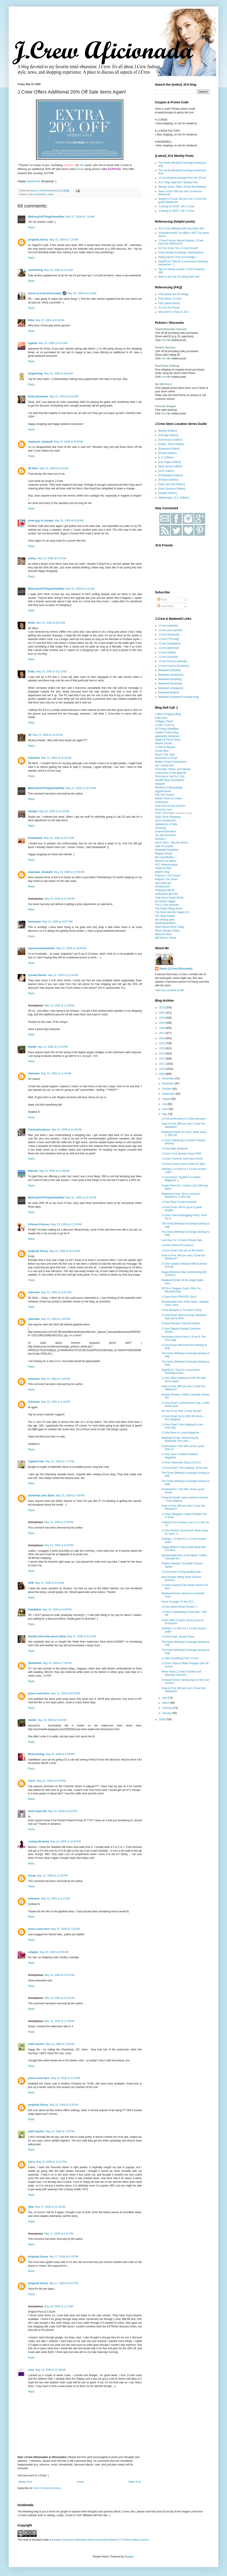  Describe the element at coordinates (165, 835) in the screenshot. I see `Joy and Sunshine` at that location.